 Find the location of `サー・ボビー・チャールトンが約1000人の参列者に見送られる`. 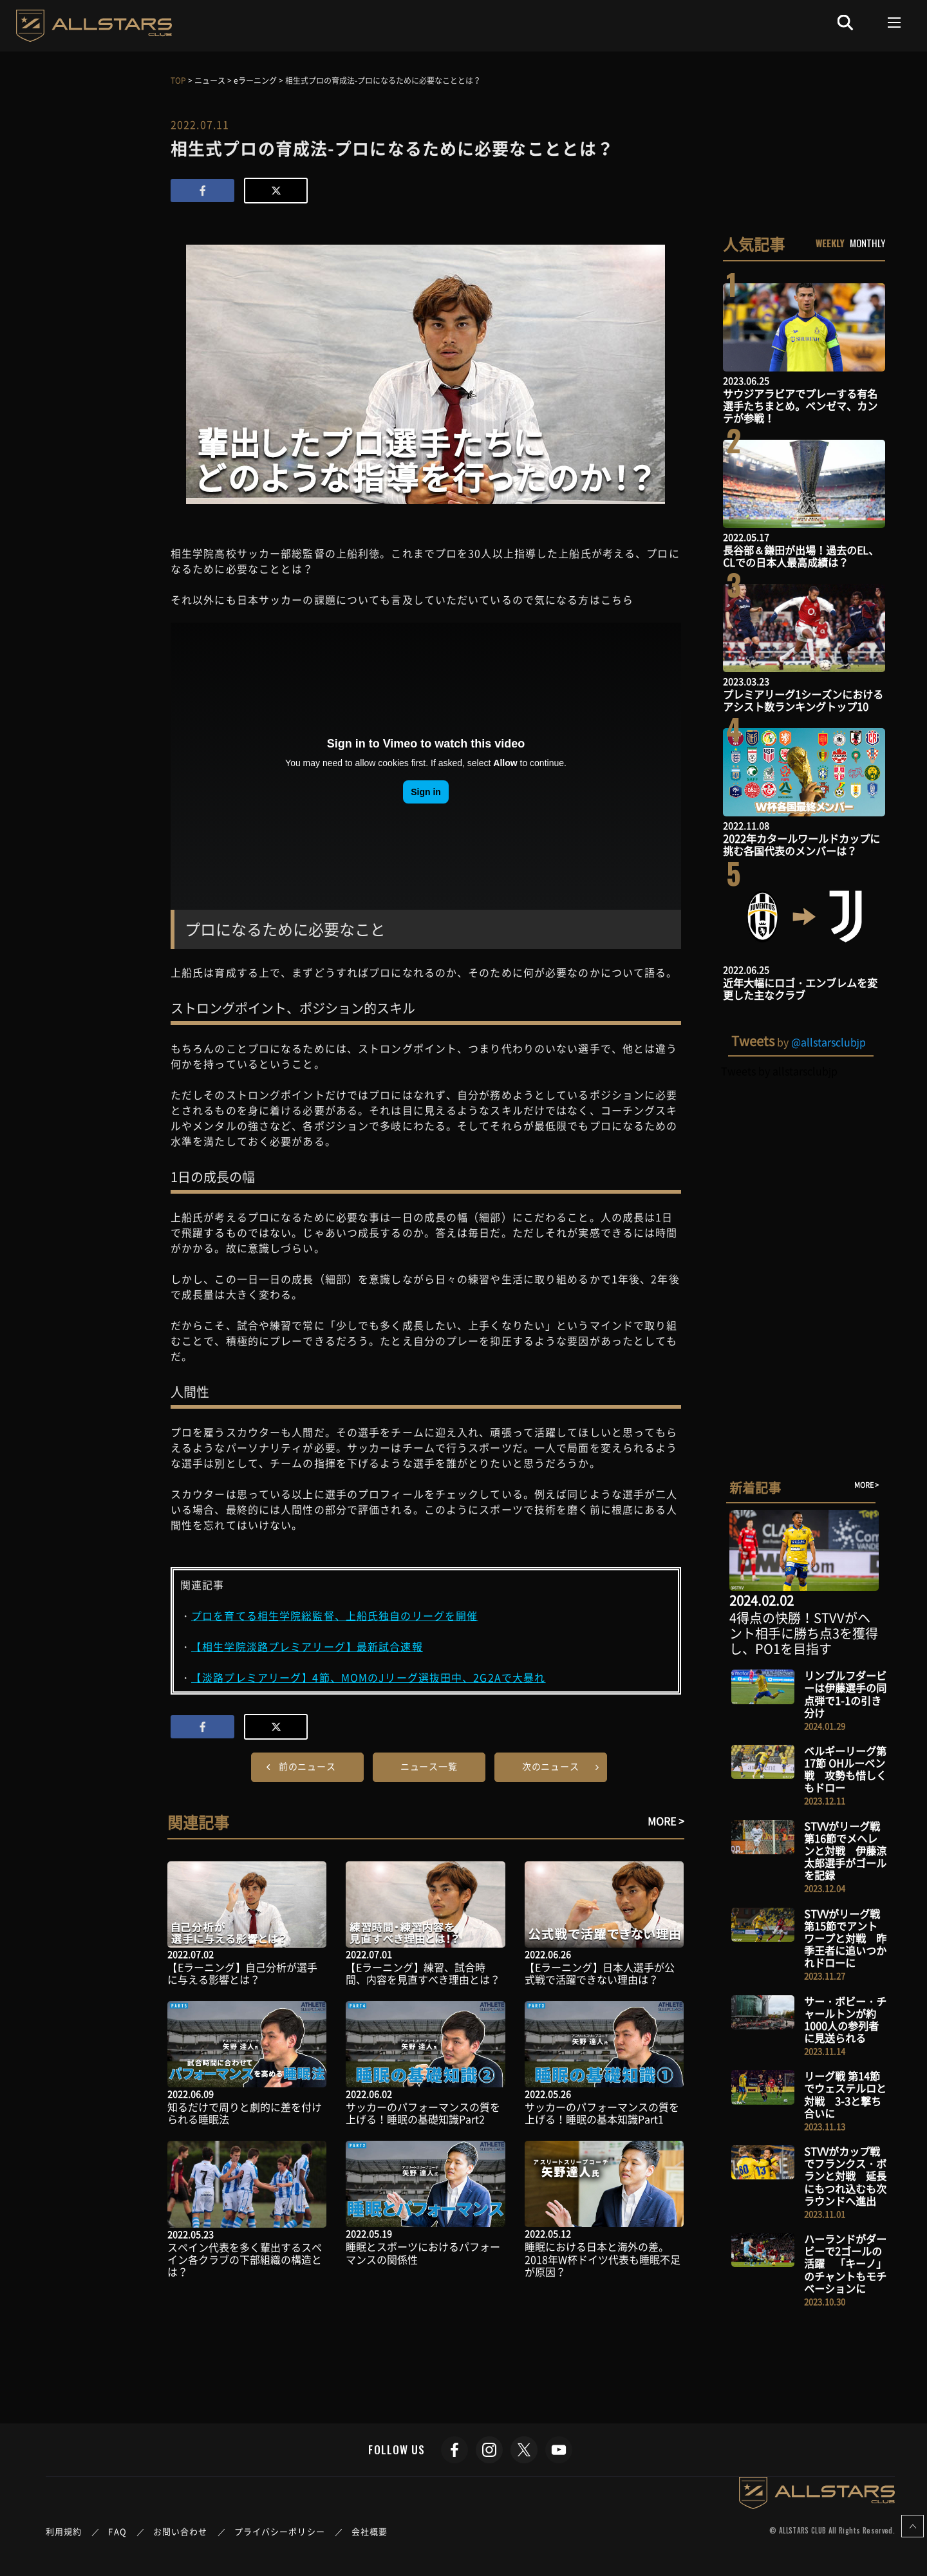

サー・ボビー・チャールトンが約1000人の参列者に見送られる is located at coordinates (845, 2019).